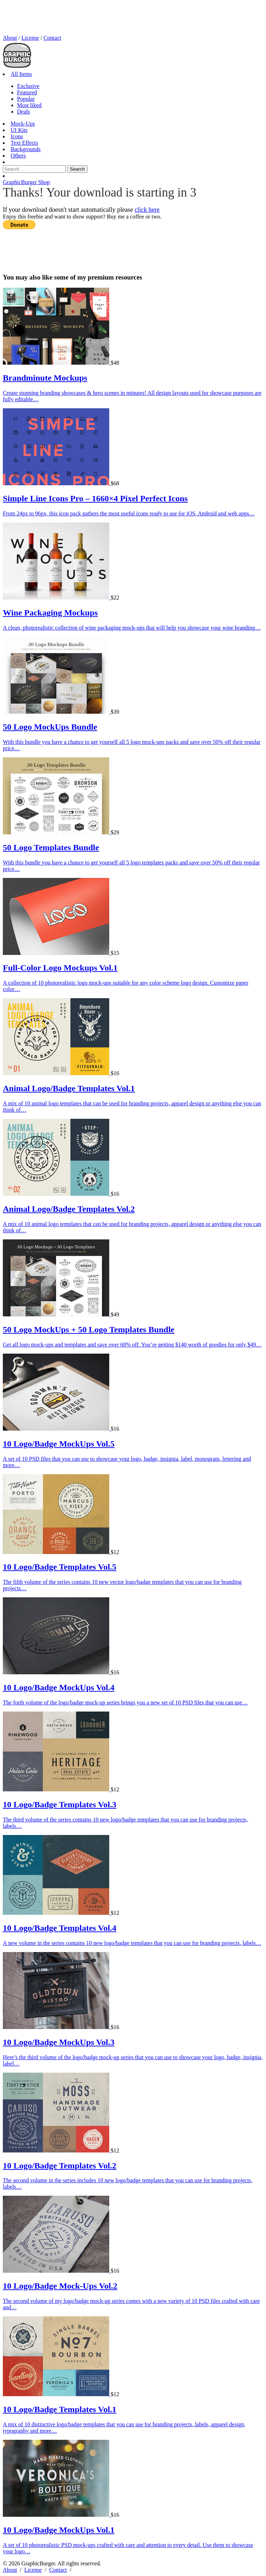 The height and width of the screenshot is (2576, 266). Describe the element at coordinates (26, 182) in the screenshot. I see `GraphicBurger Shop` at that location.